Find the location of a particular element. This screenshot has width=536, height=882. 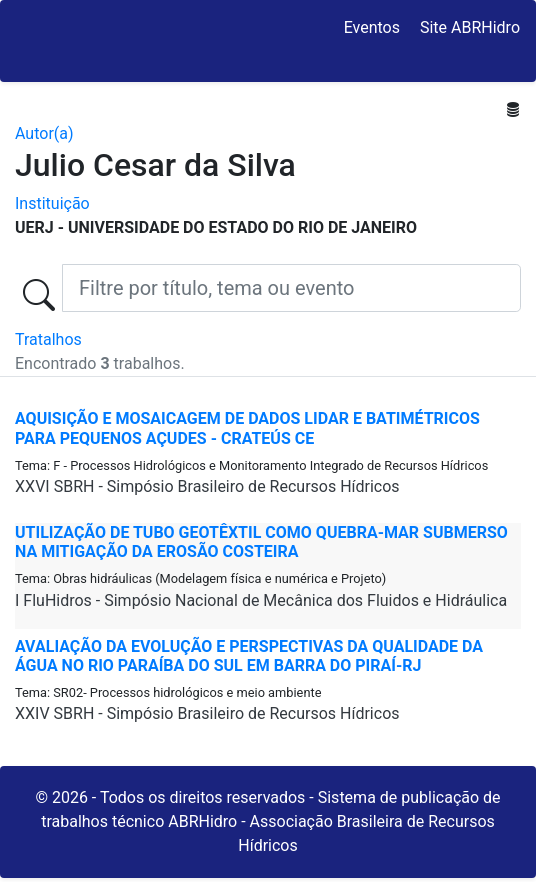

AVALIAÇÃO DA EVOLUÇÃO E PERSPECTIVAS DA QUALIDADE DA ÁGUA NO RIO PARAÍBA DO SUL EM BARRA DO PIRAÍ-RJ is located at coordinates (249, 656).